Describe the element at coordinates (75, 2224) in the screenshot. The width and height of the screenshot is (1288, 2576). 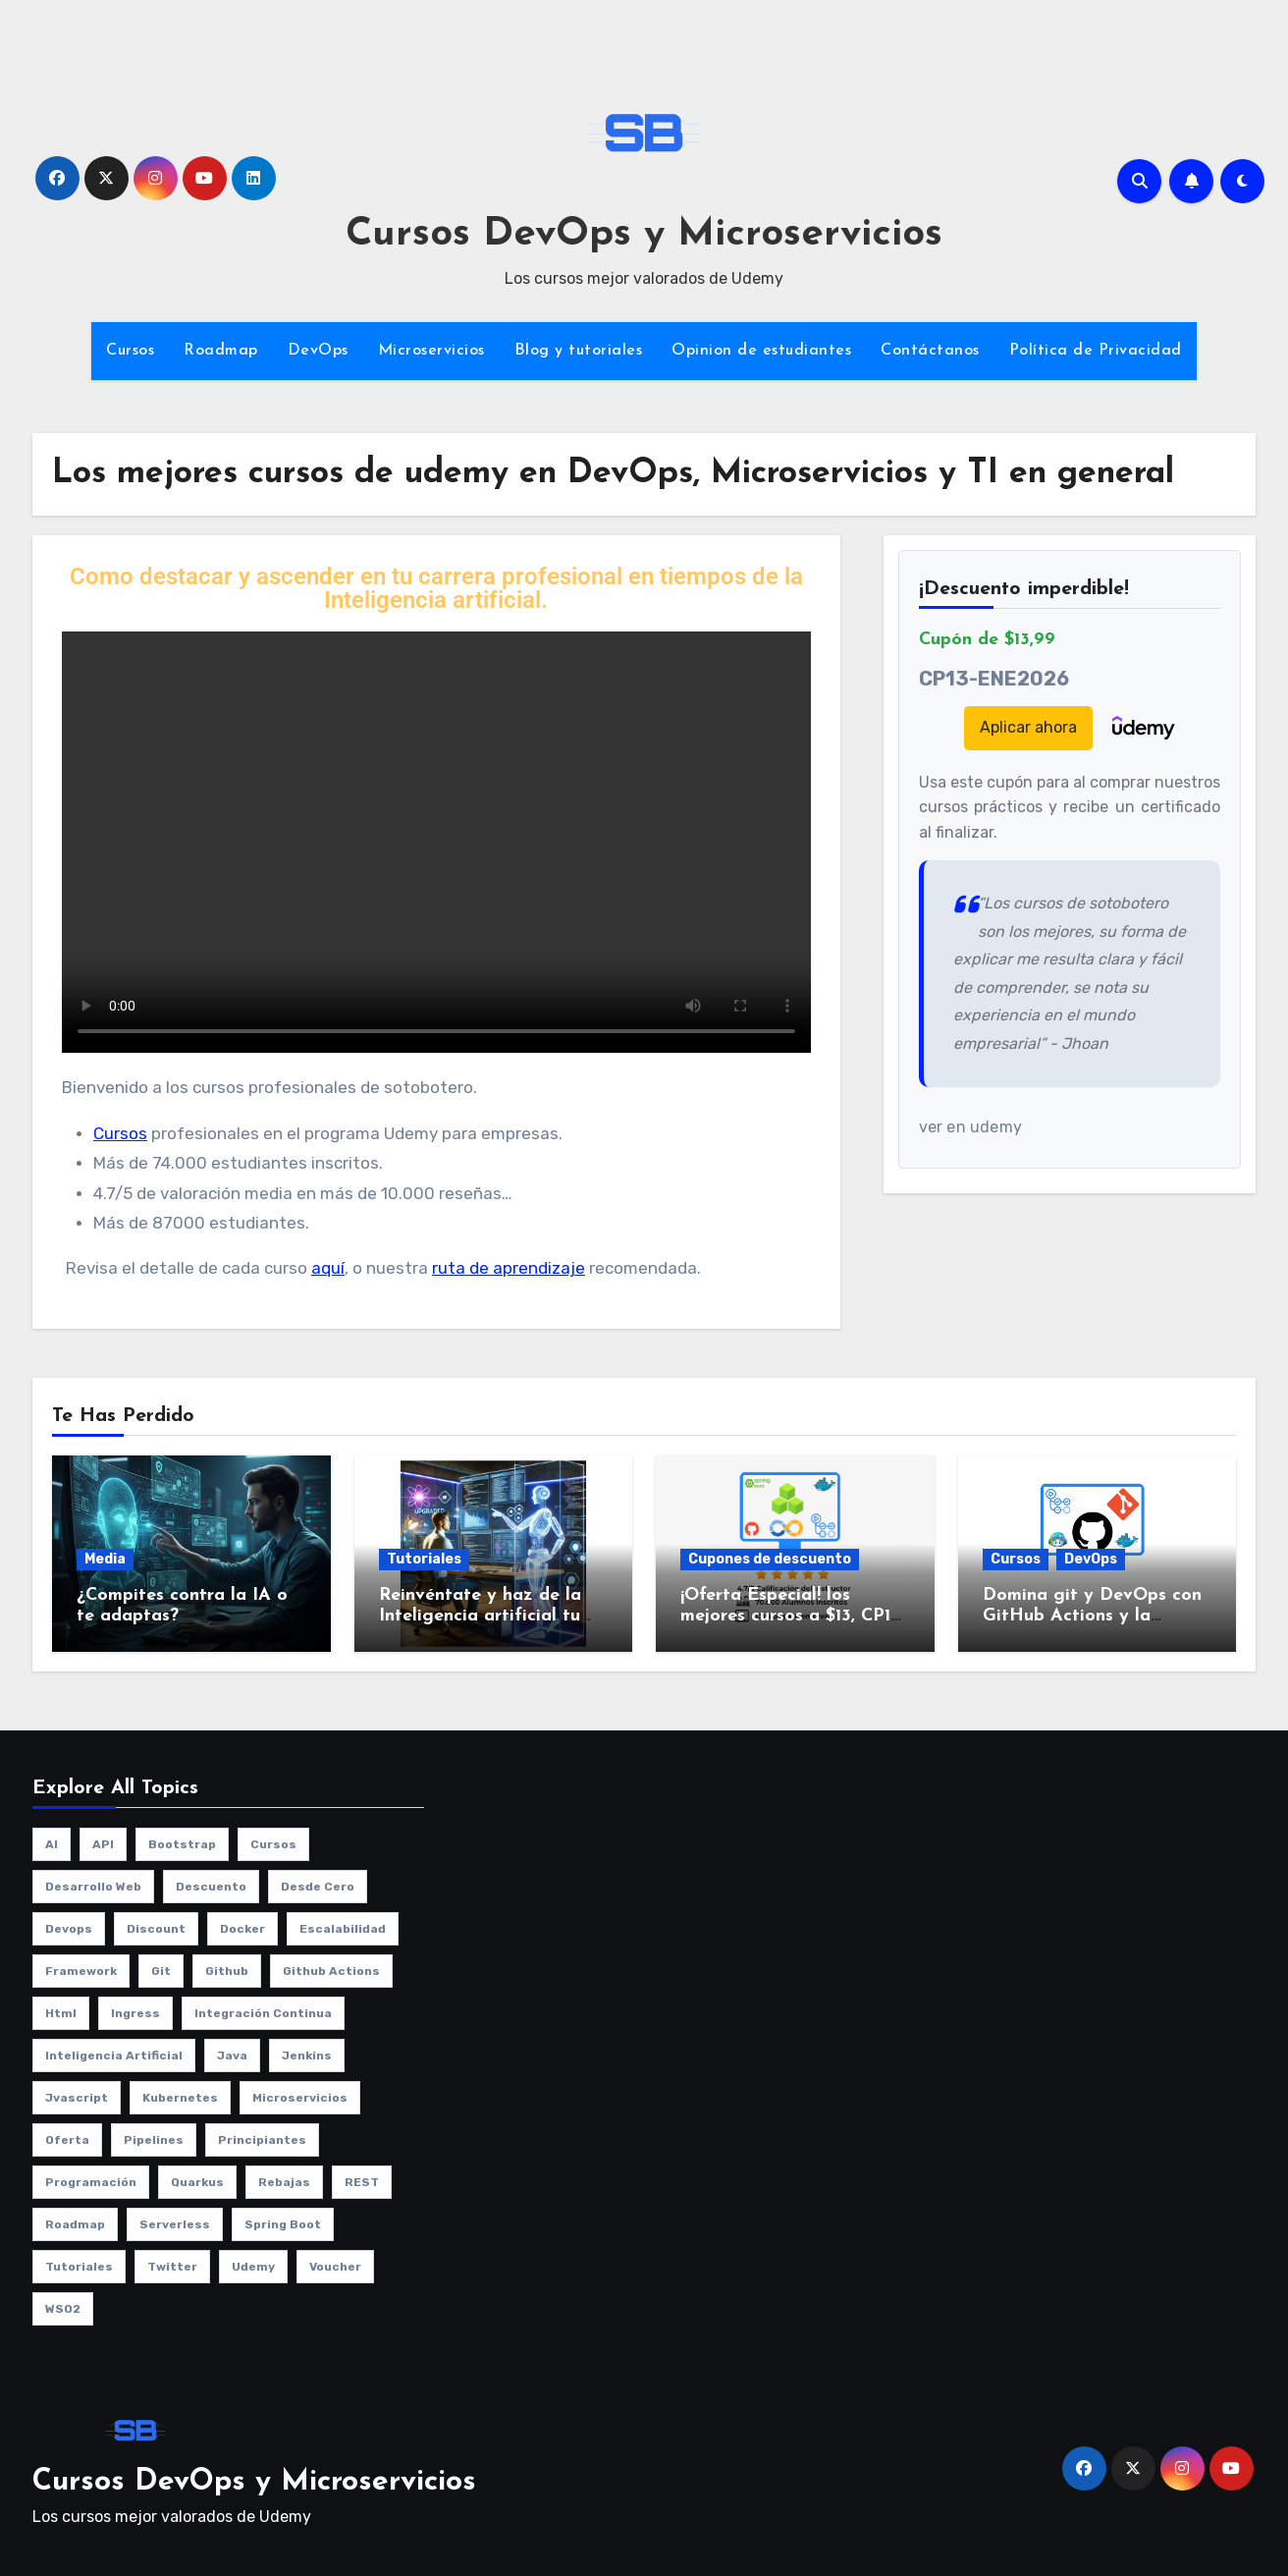
I see `roadmap [roadmap (2 elementos)]` at that location.